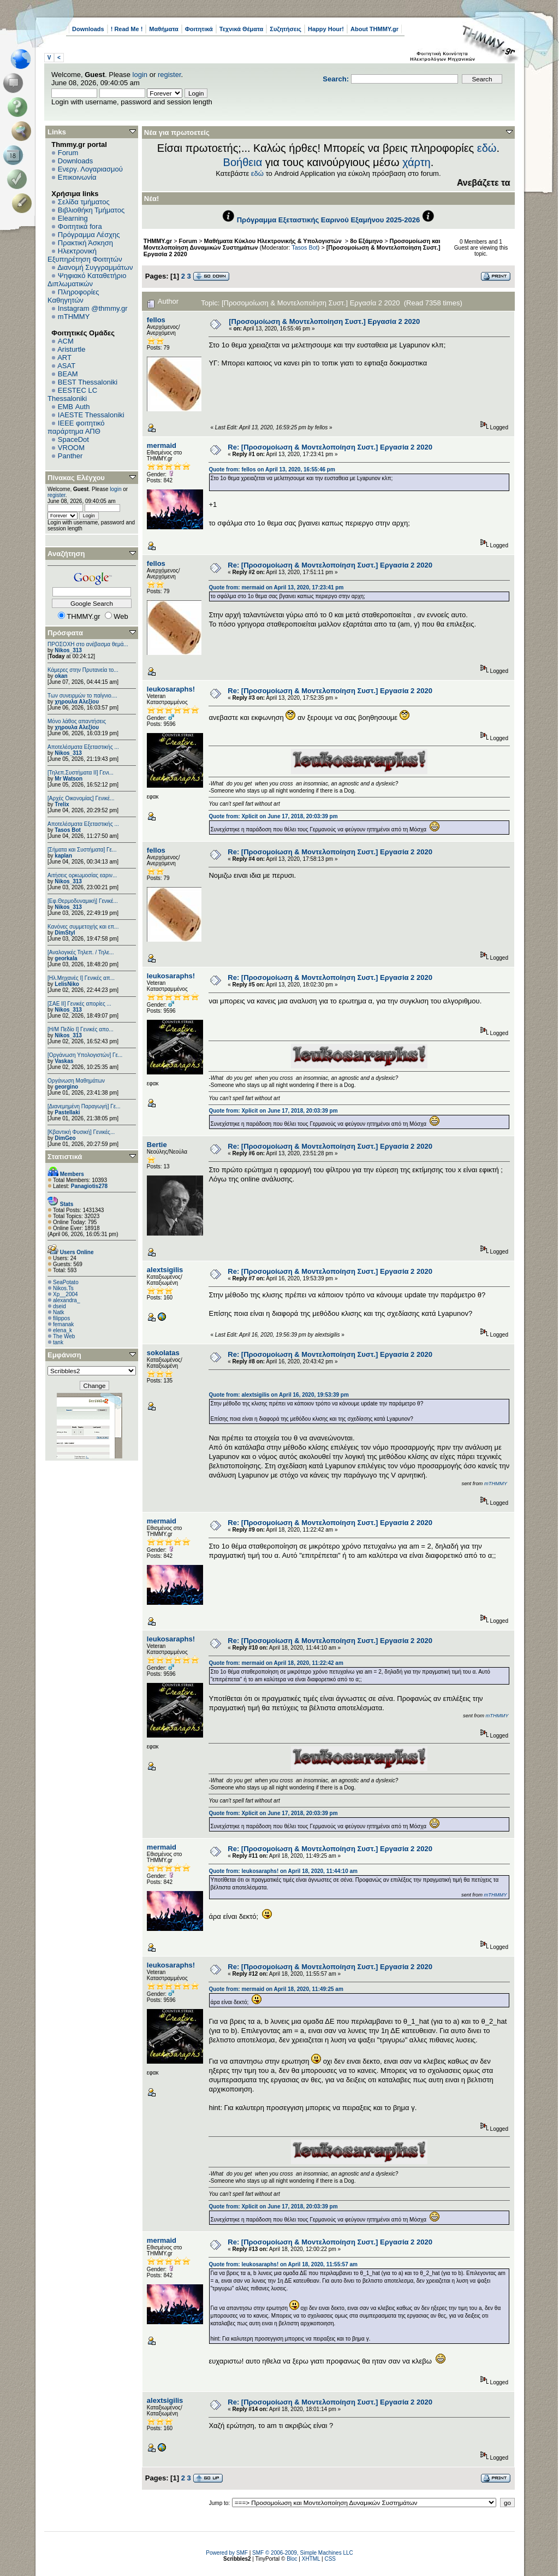  I want to click on Φοιτητικά, so click(199, 29).